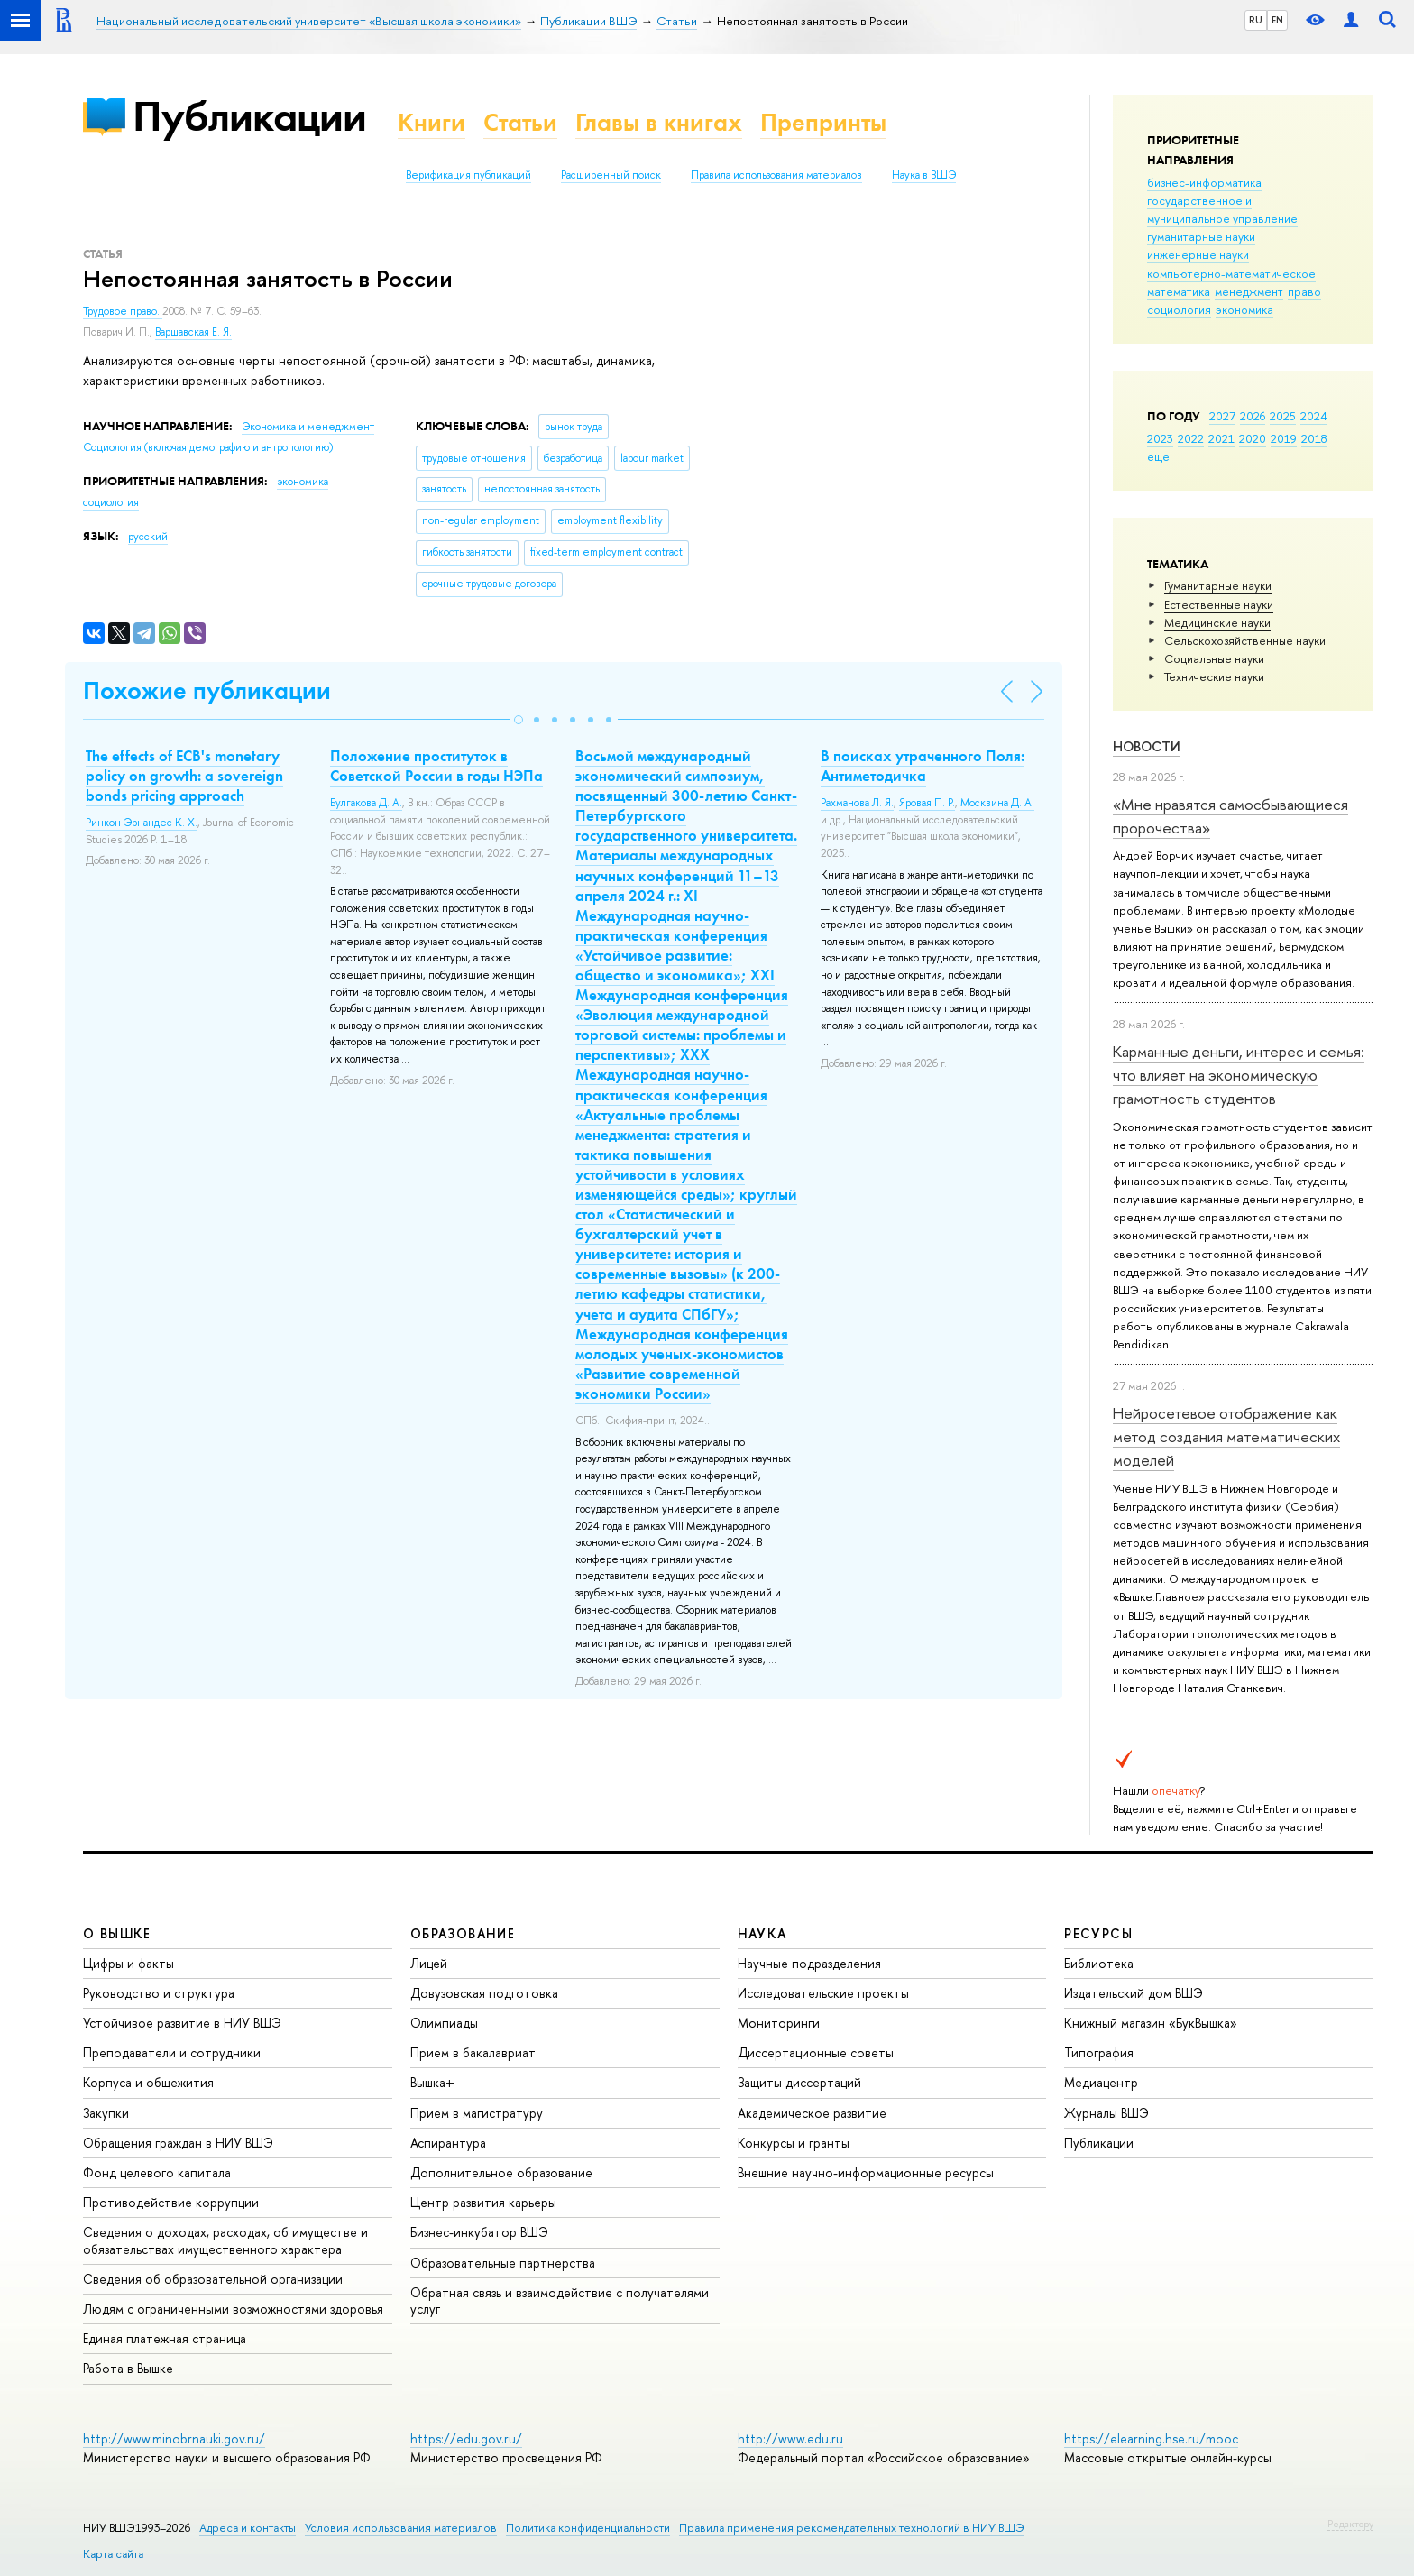 Image resolution: width=1414 pixels, height=2576 pixels. What do you see at coordinates (1160, 438) in the screenshot?
I see `2023` at bounding box center [1160, 438].